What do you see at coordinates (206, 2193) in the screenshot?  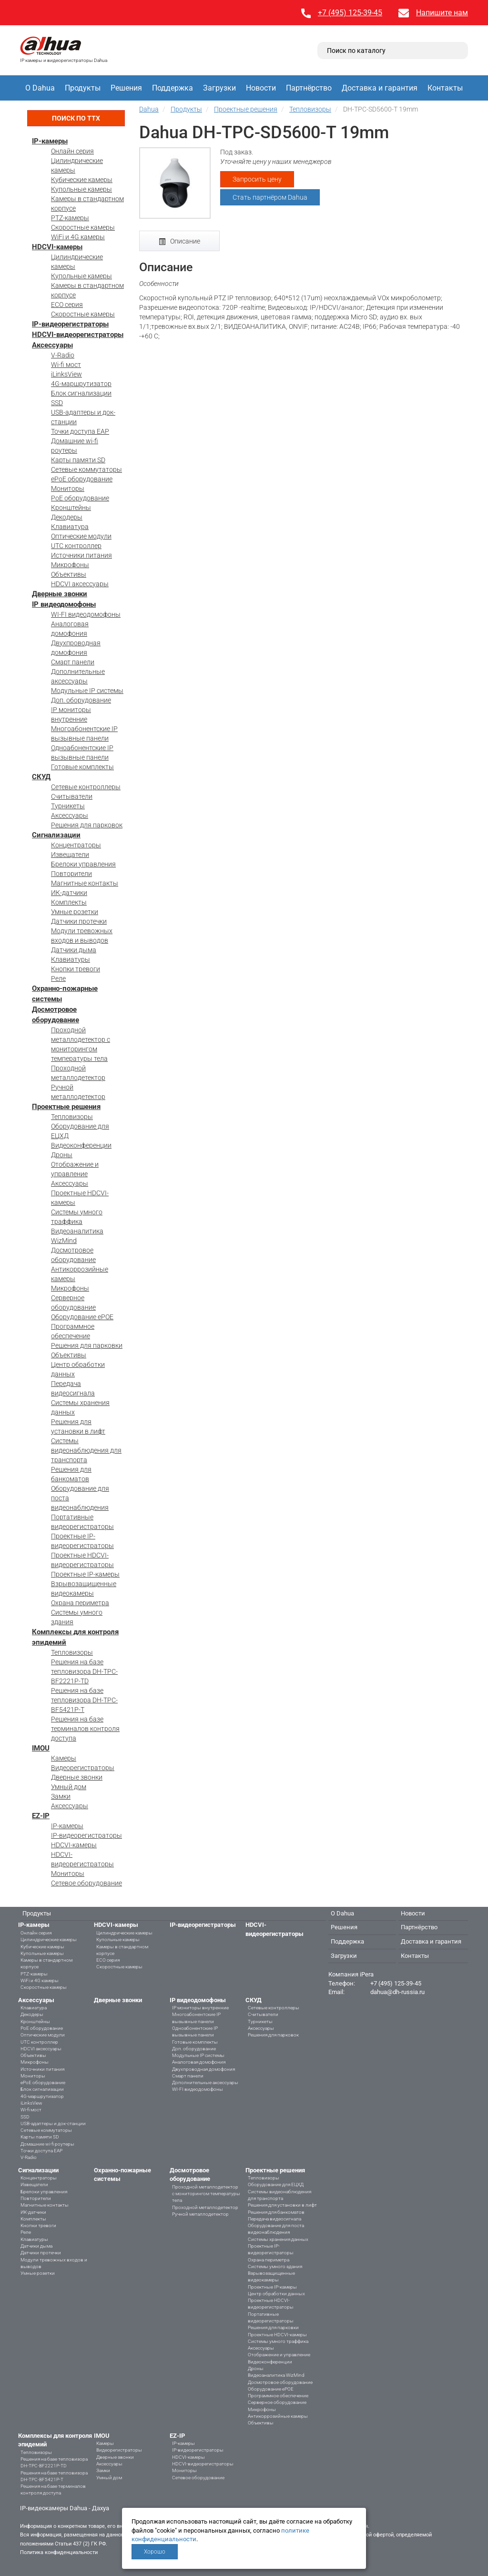 I see `Проходной металлодетектор с мониторингом температуры тела` at bounding box center [206, 2193].